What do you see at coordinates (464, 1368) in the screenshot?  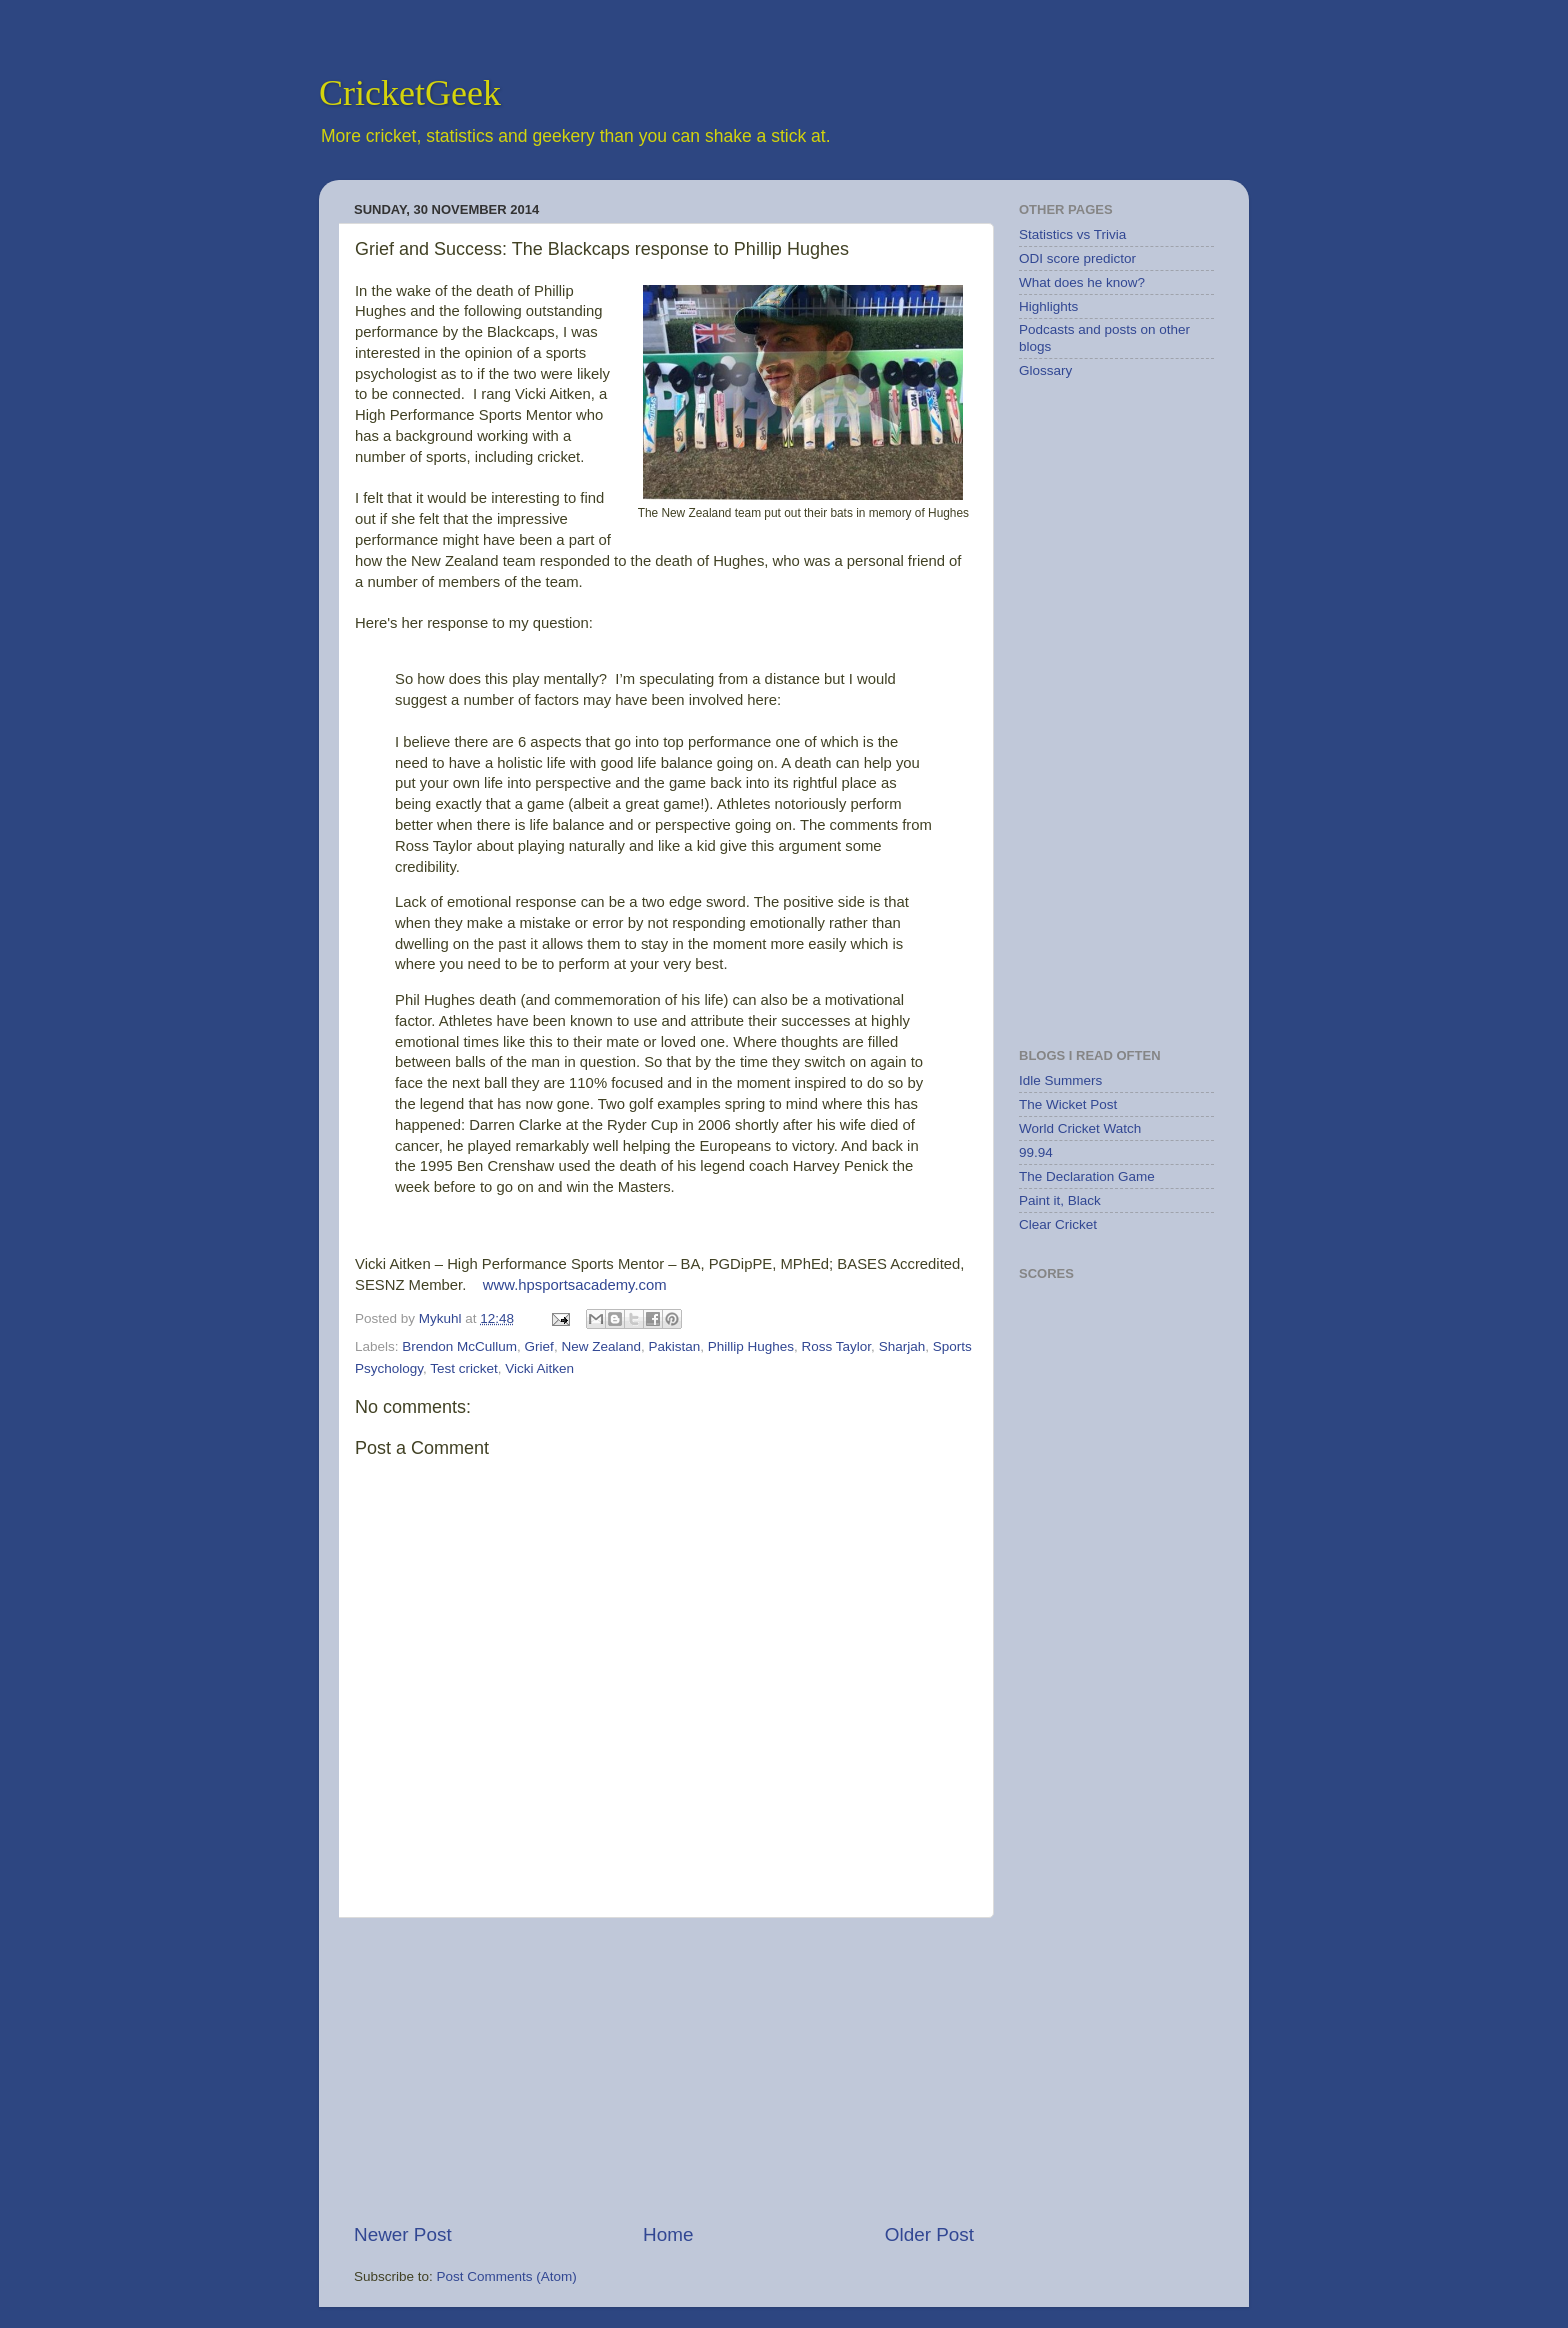 I see `Test cricket` at bounding box center [464, 1368].